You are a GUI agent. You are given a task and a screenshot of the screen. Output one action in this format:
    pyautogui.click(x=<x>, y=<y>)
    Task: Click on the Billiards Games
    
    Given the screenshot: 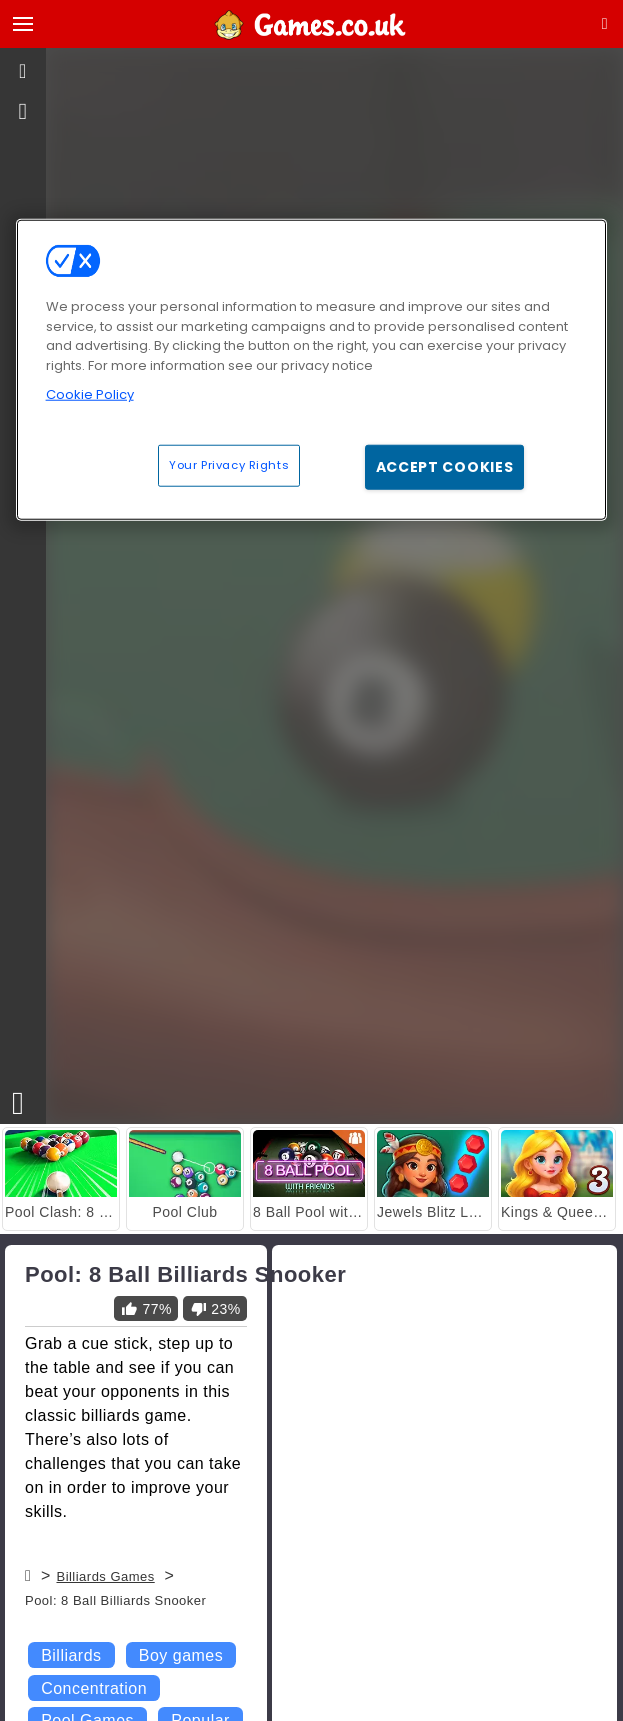 What is the action you would take?
    pyautogui.click(x=105, y=1576)
    